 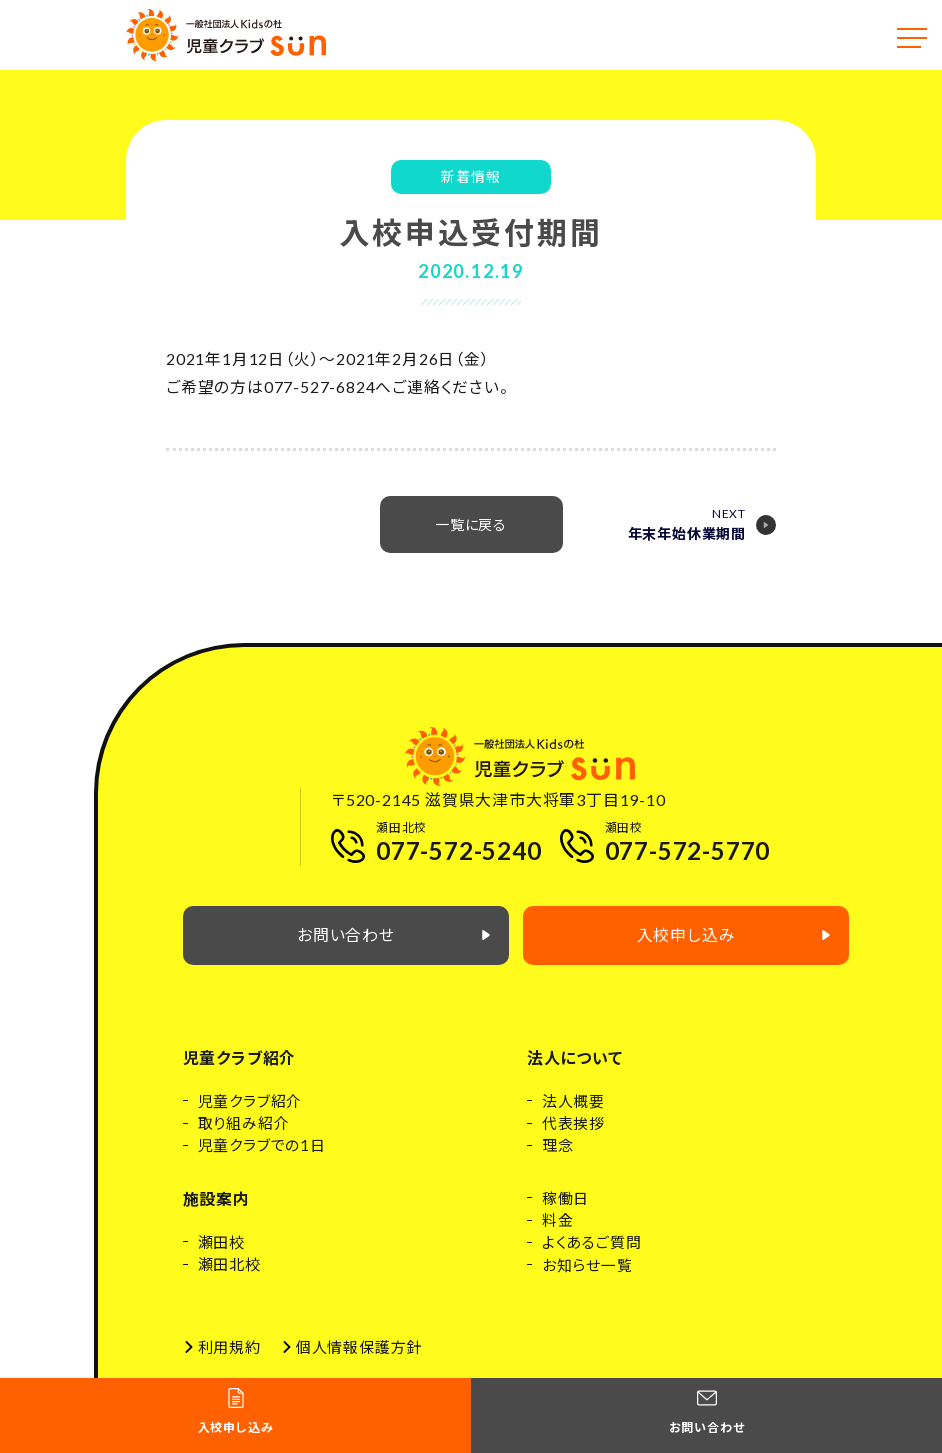 What do you see at coordinates (229, 1279) in the screenshot?
I see `瀬田北校` at bounding box center [229, 1279].